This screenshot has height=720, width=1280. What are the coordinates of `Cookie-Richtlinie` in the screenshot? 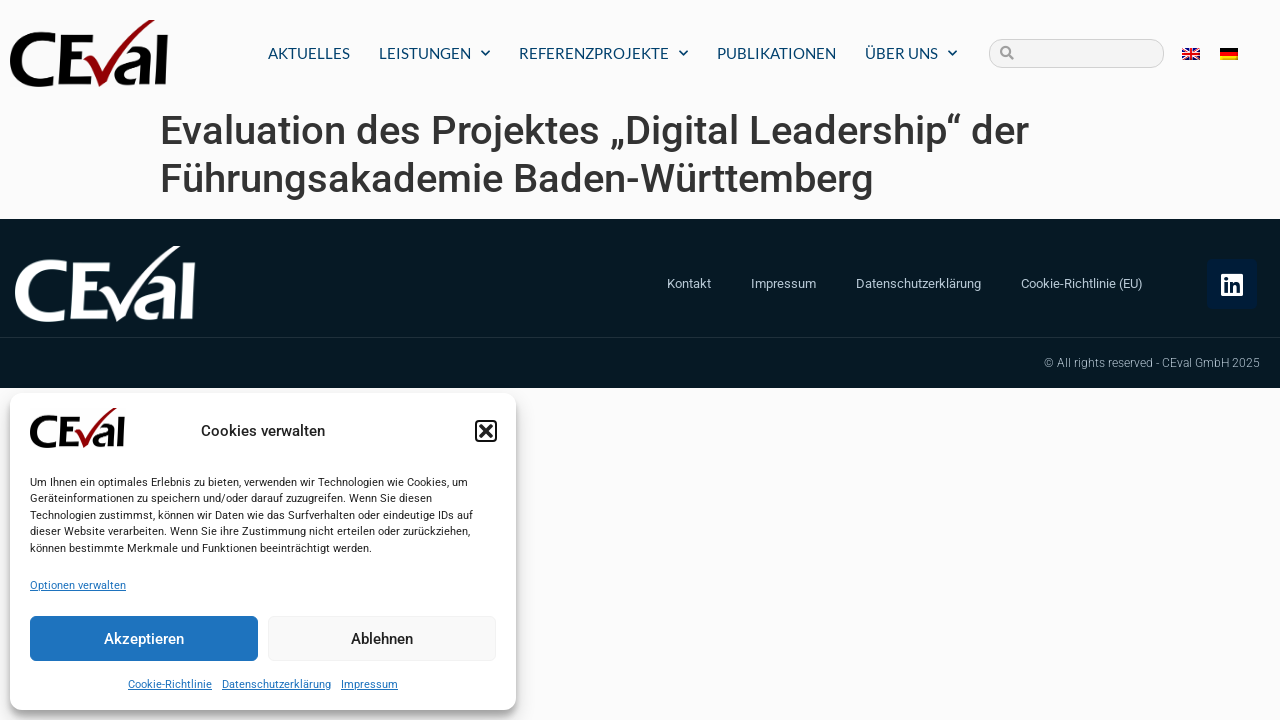 It's located at (170, 684).